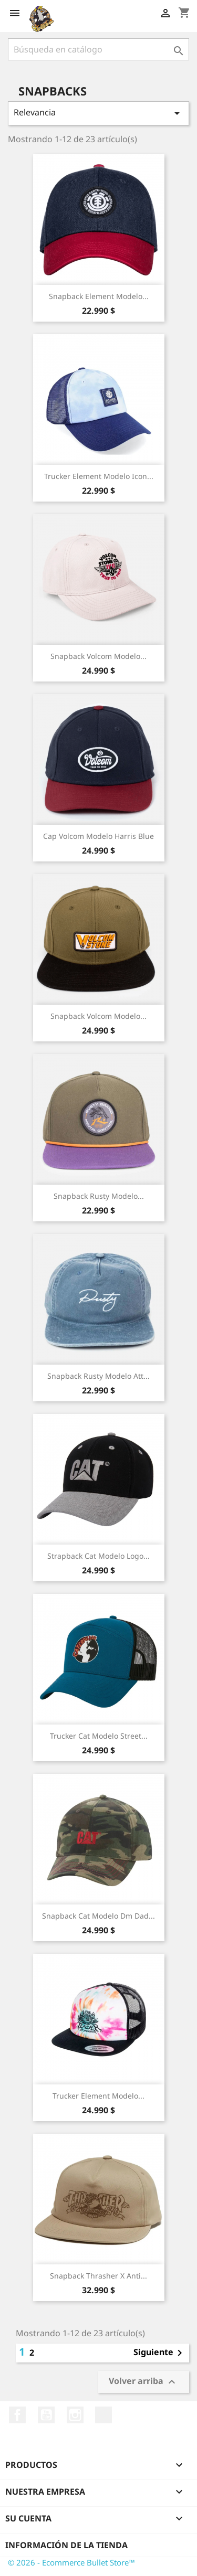 This screenshot has width=197, height=2576. Describe the element at coordinates (17, 2415) in the screenshot. I see `Facebook` at that location.